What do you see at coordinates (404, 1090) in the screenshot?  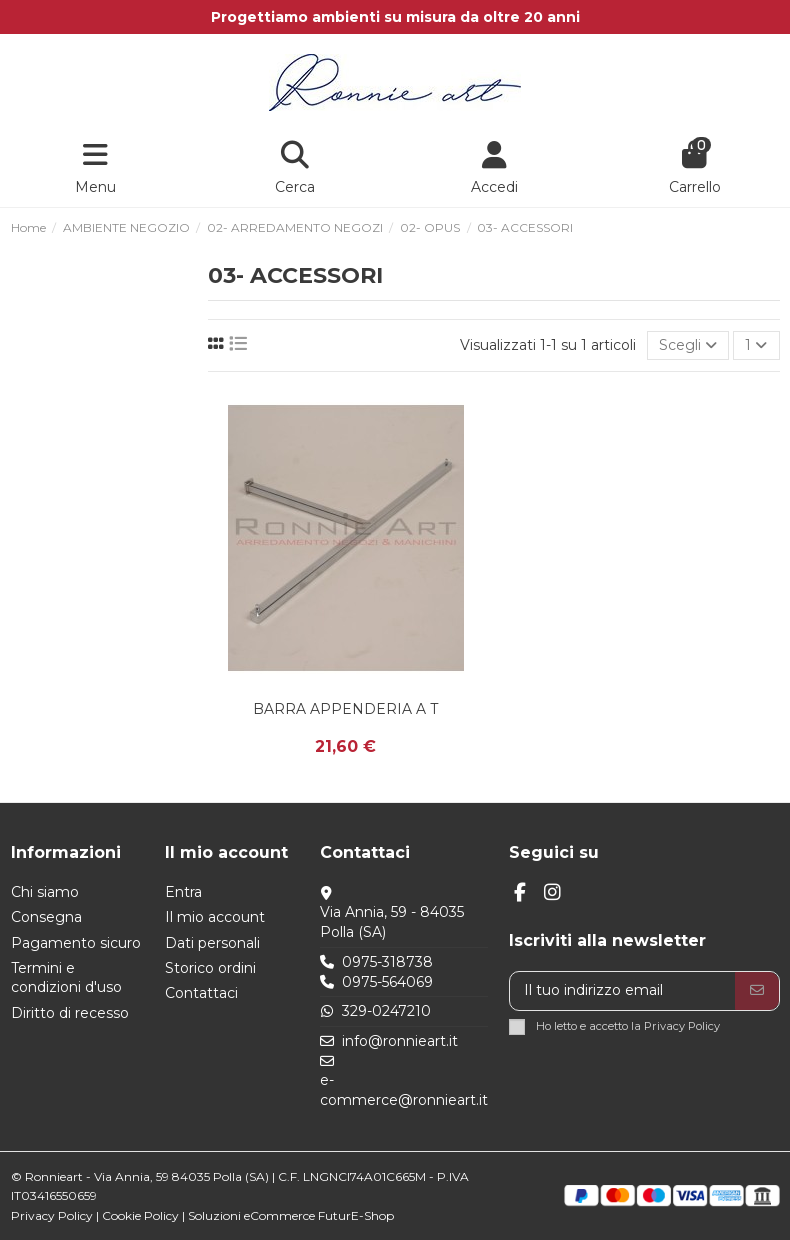 I see `e-commerce@ronnieart.it` at bounding box center [404, 1090].